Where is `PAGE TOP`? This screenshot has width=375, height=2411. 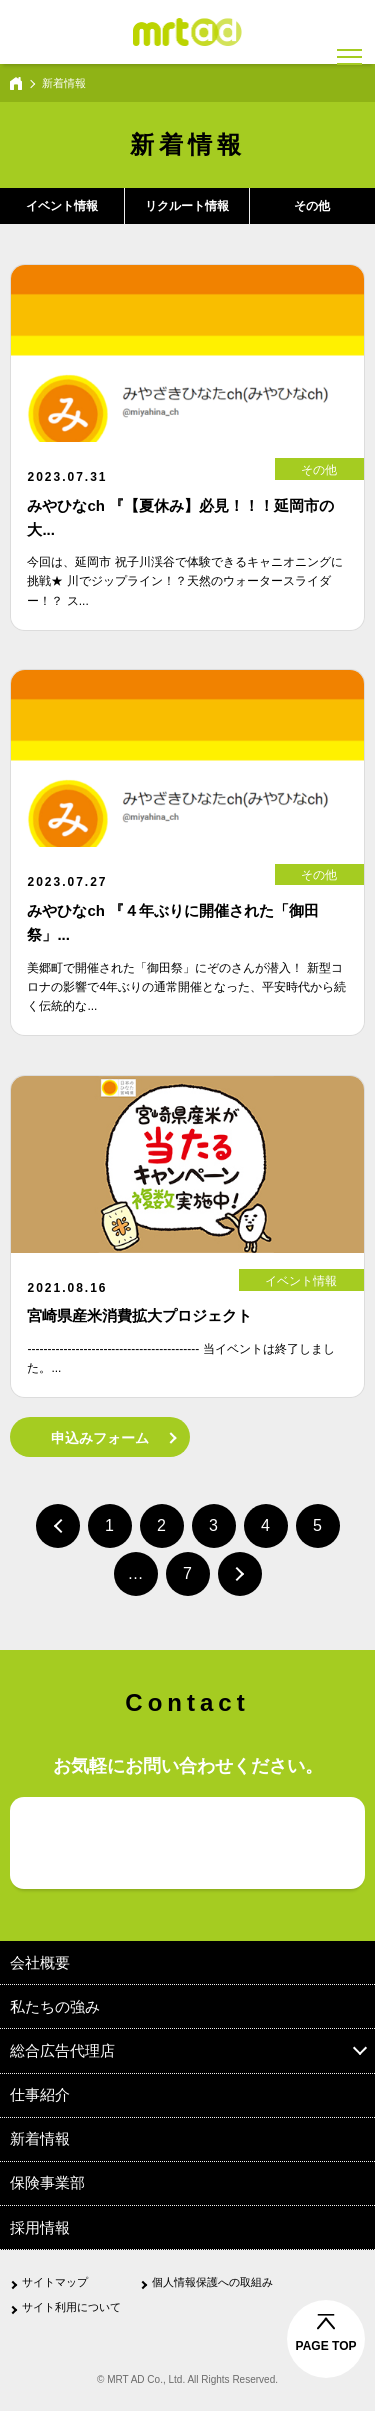
PAGE TOP is located at coordinates (326, 2346).